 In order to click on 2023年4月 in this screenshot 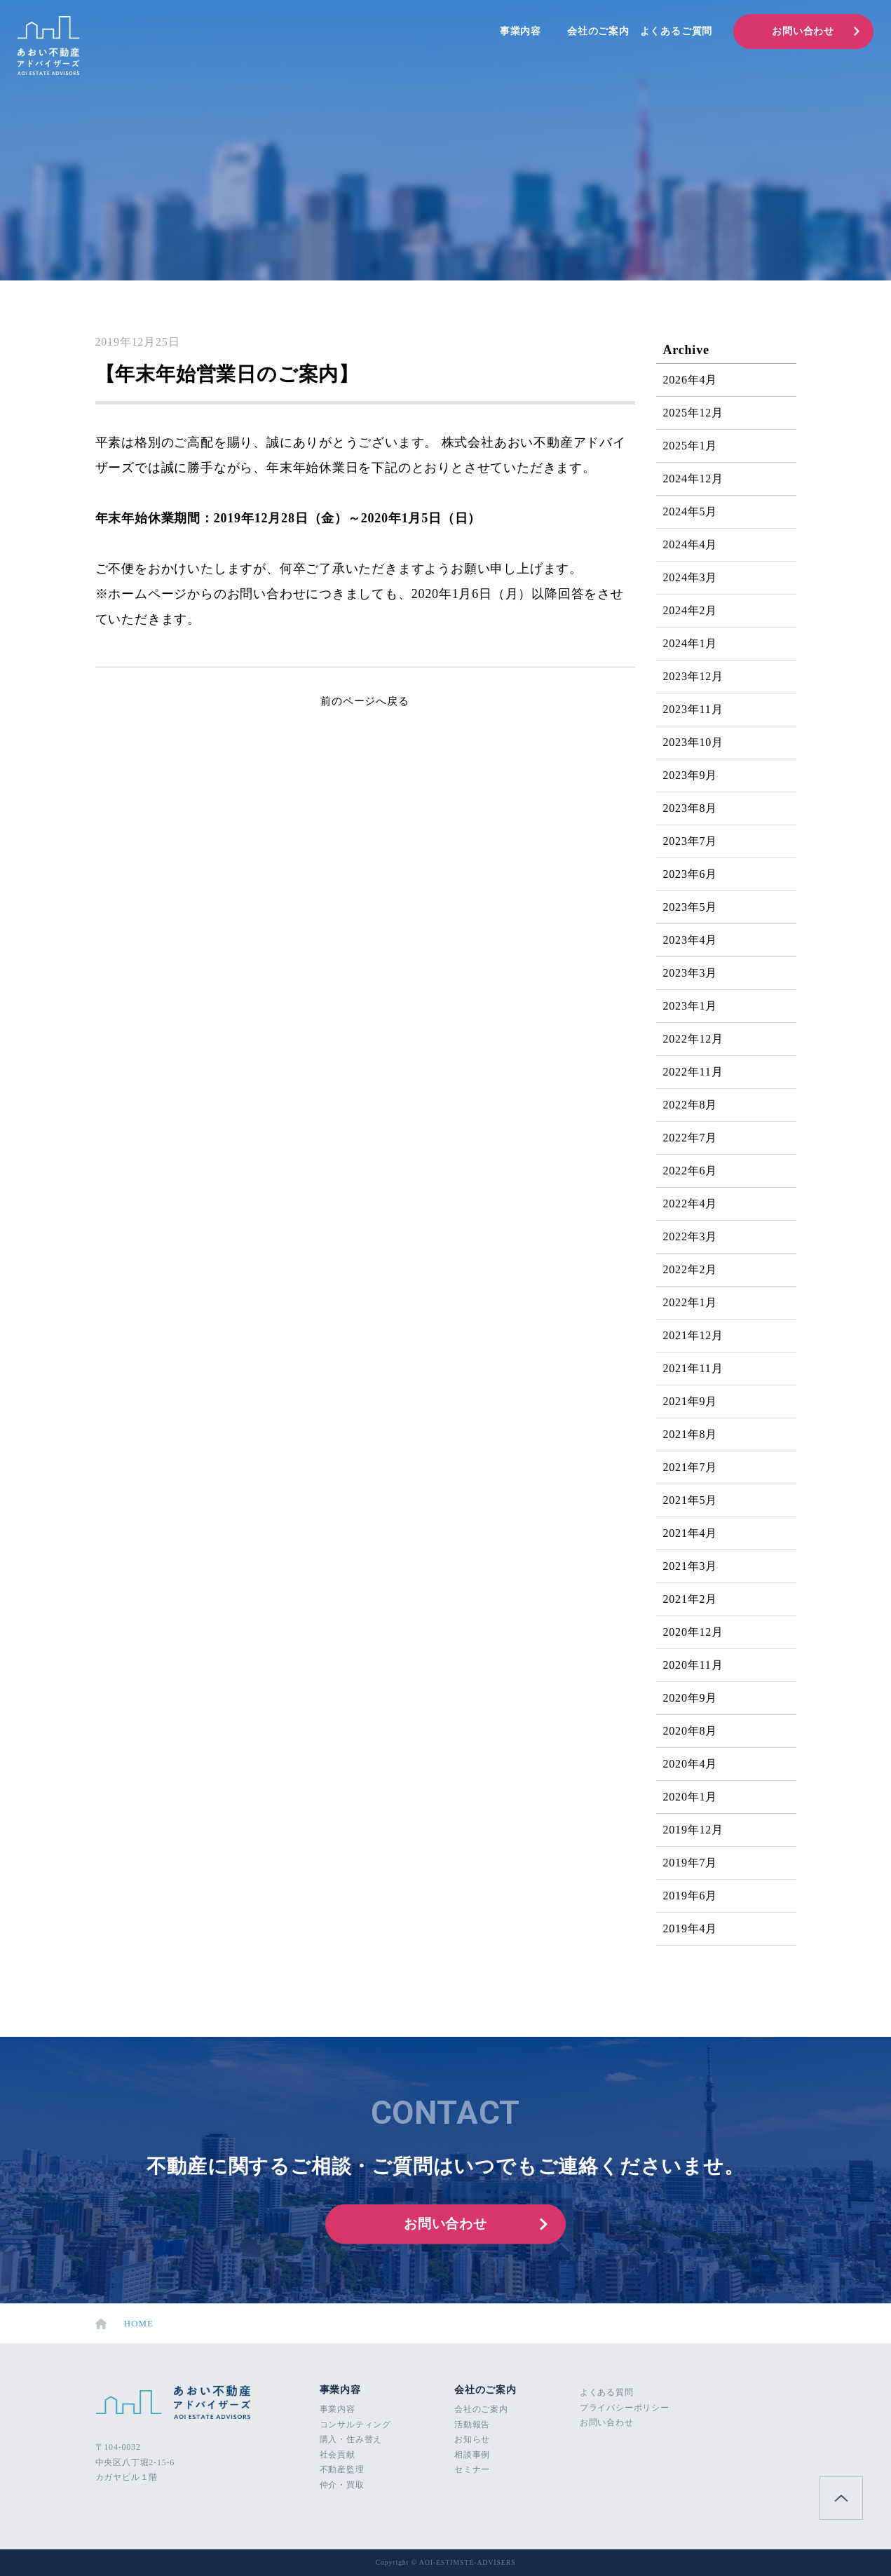, I will do `click(690, 940)`.